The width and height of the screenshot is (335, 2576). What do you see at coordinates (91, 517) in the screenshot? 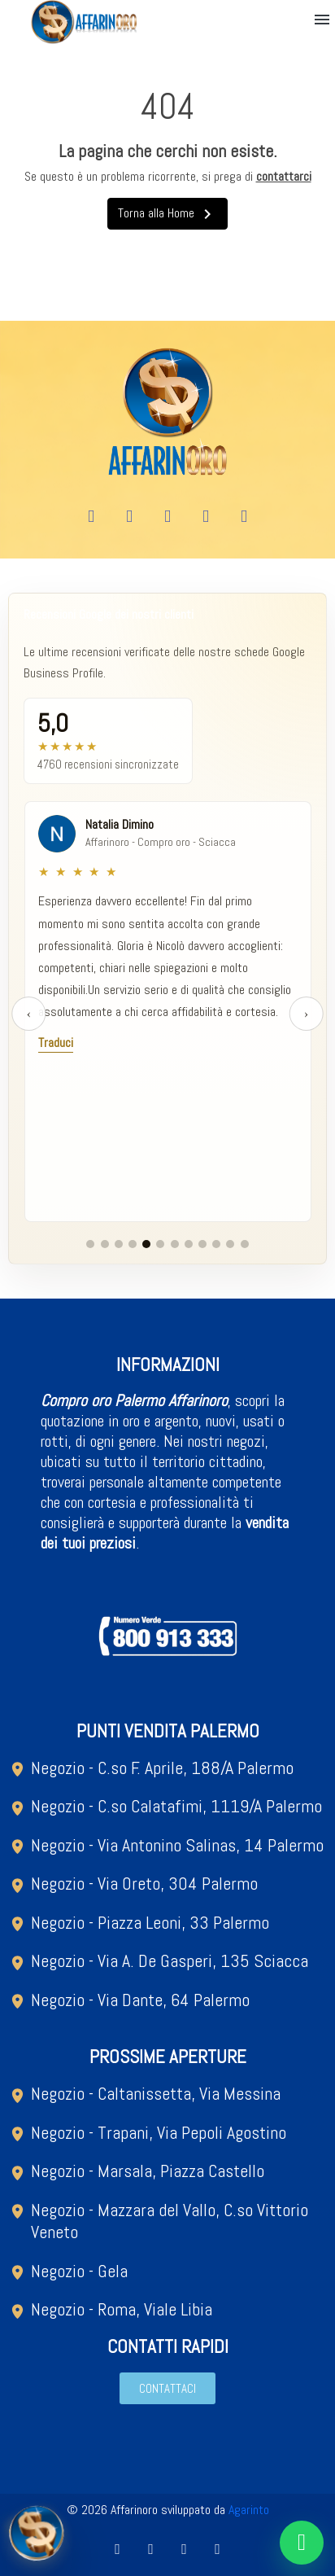
I see `[Facebook]` at bounding box center [91, 517].